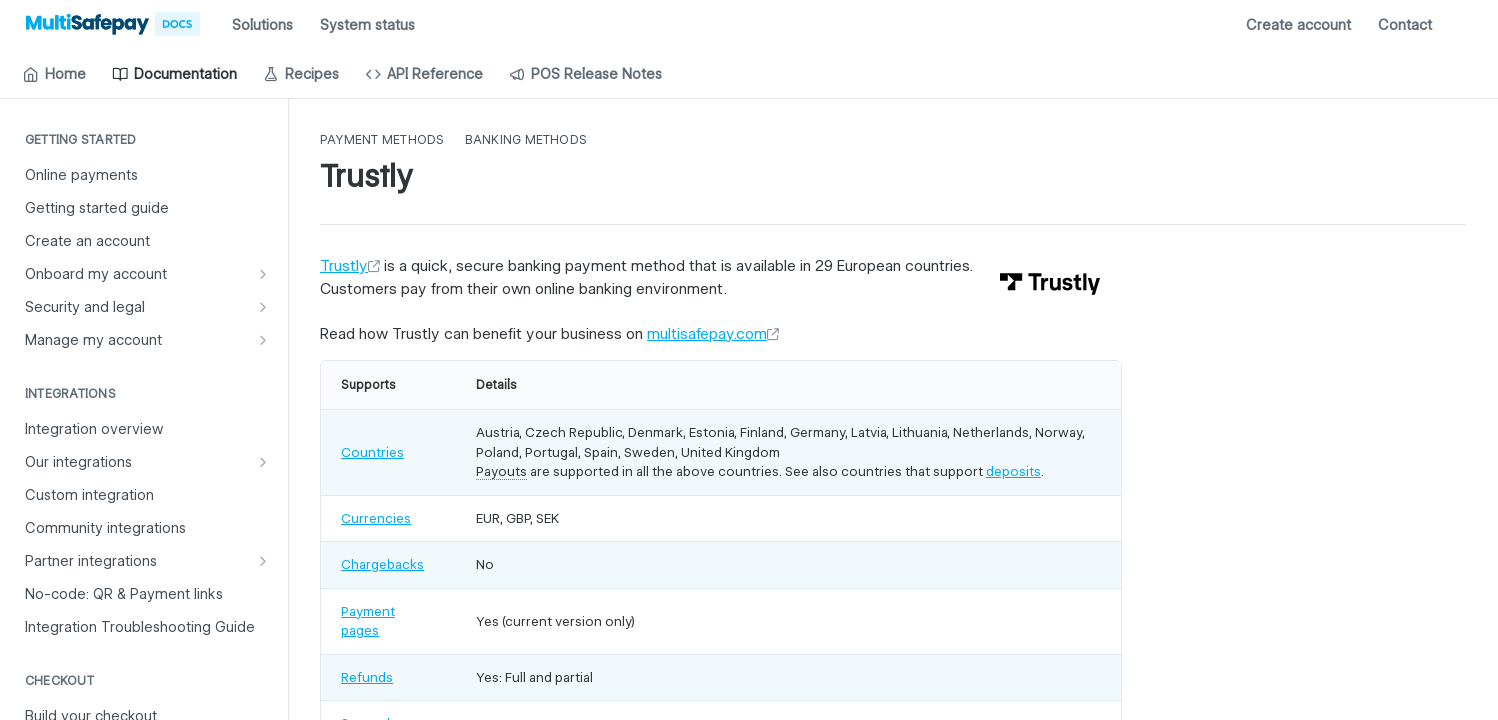  What do you see at coordinates (262, 25) in the screenshot?
I see `Solutions` at bounding box center [262, 25].